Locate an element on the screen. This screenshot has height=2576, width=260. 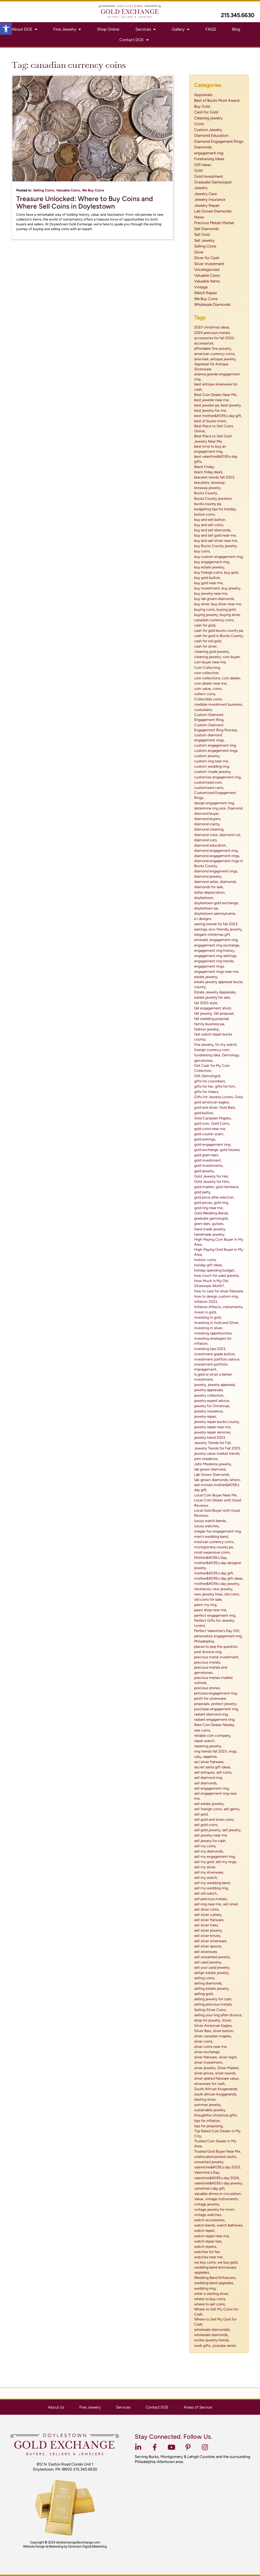
customize engagement ring, is located at coordinates (217, 777).